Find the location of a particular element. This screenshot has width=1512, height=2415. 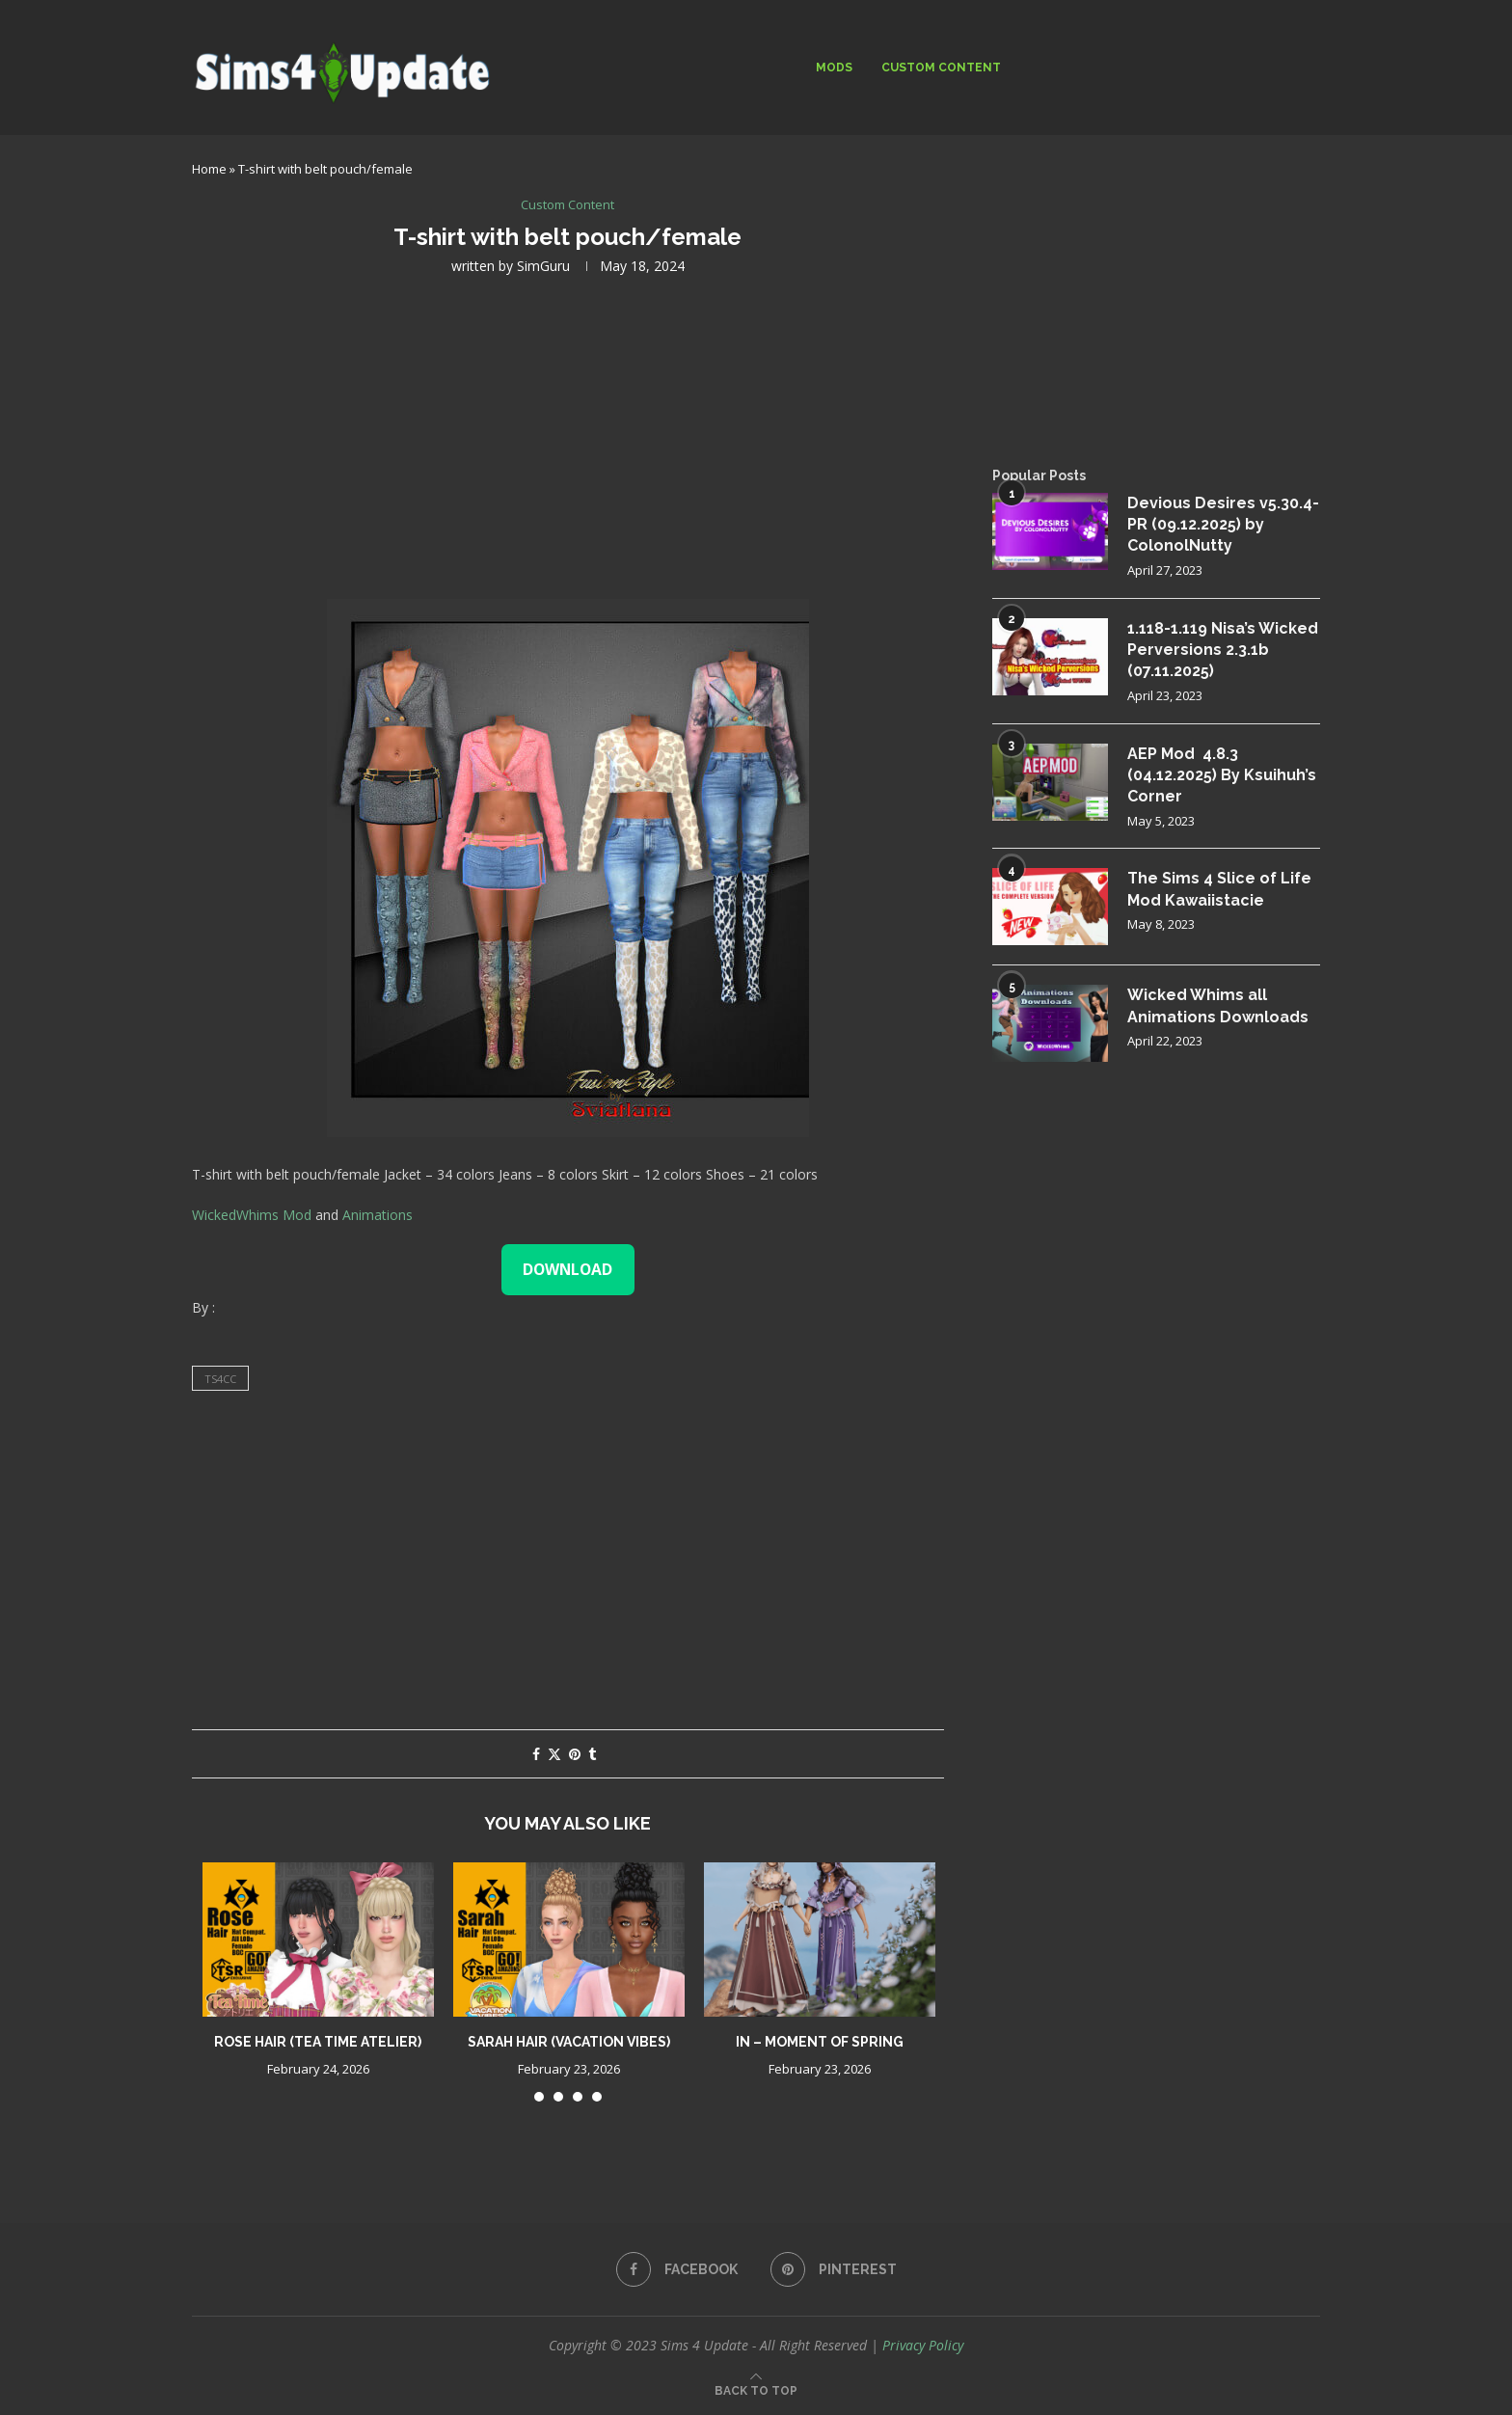

Sarah Hair (Vacation Vibes) is located at coordinates (569, 2041).